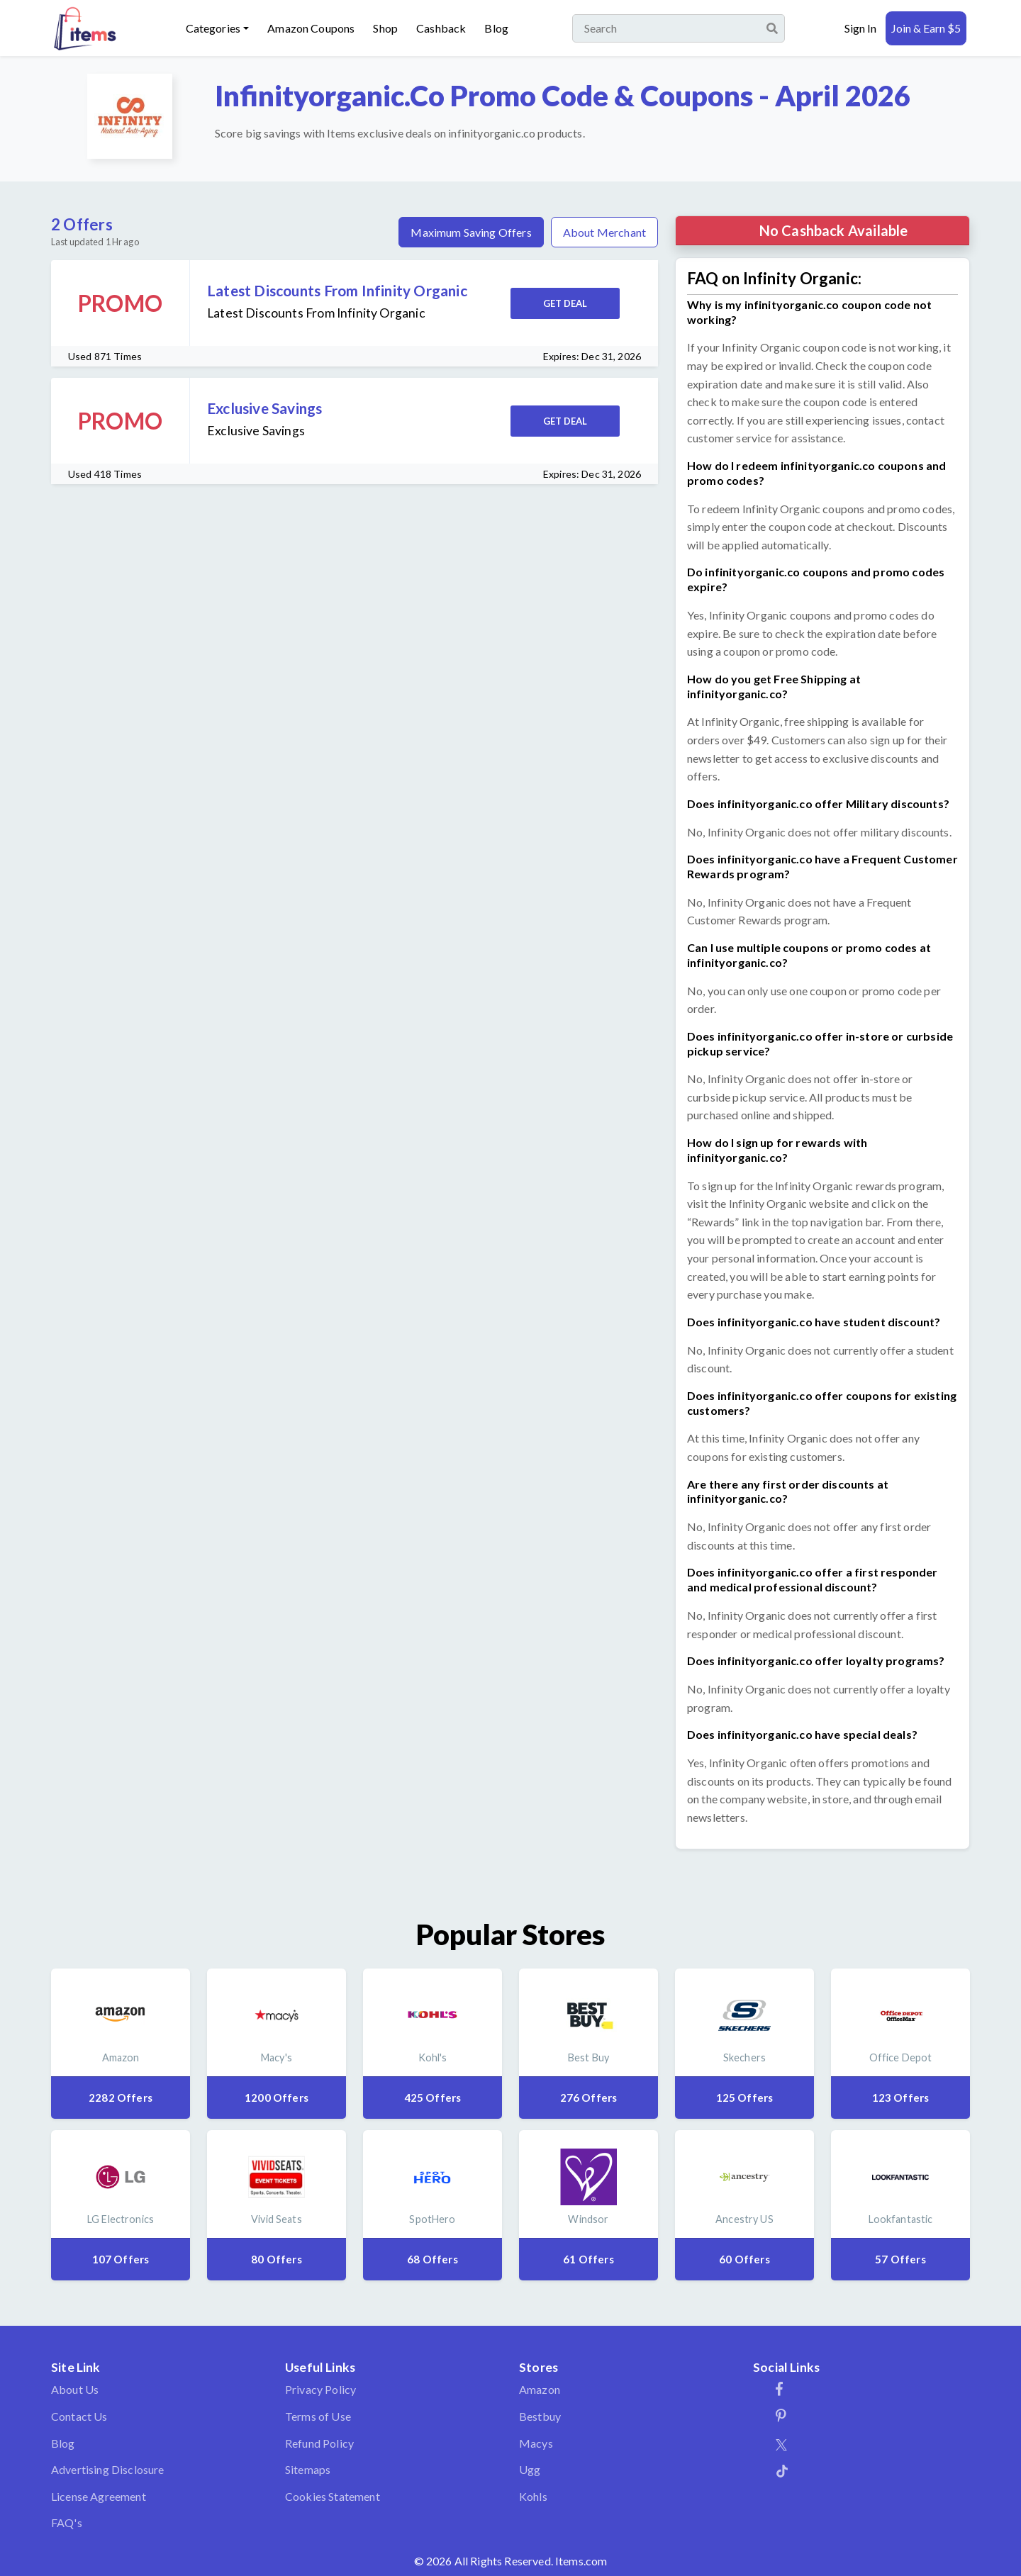 This screenshot has width=1021, height=2576. What do you see at coordinates (75, 2389) in the screenshot?
I see `About Us` at bounding box center [75, 2389].